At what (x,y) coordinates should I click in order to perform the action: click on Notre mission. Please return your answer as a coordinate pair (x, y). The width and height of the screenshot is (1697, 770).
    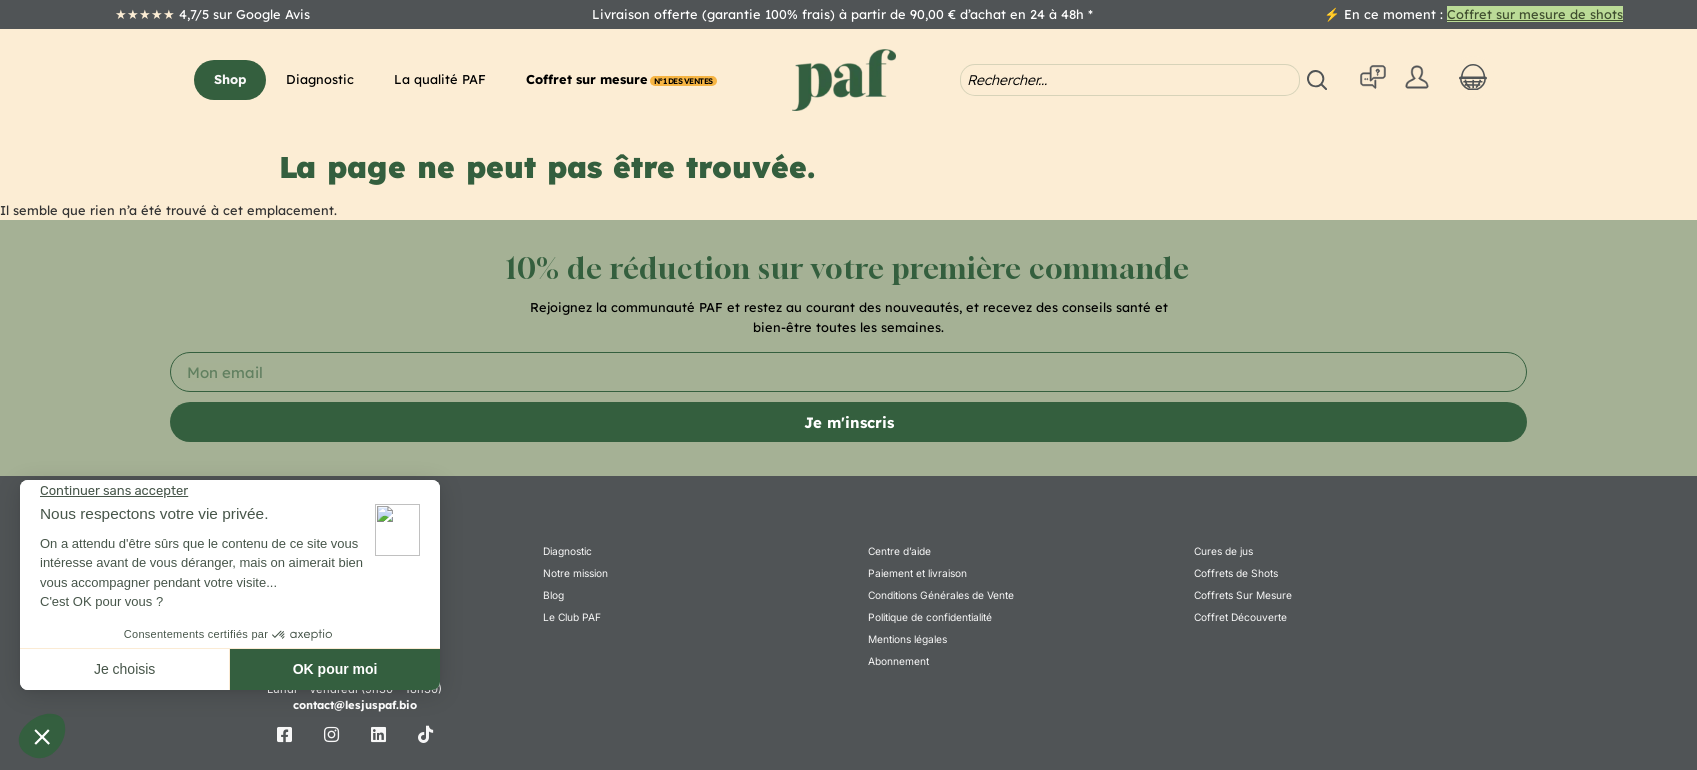
    Looking at the image, I should click on (575, 577).